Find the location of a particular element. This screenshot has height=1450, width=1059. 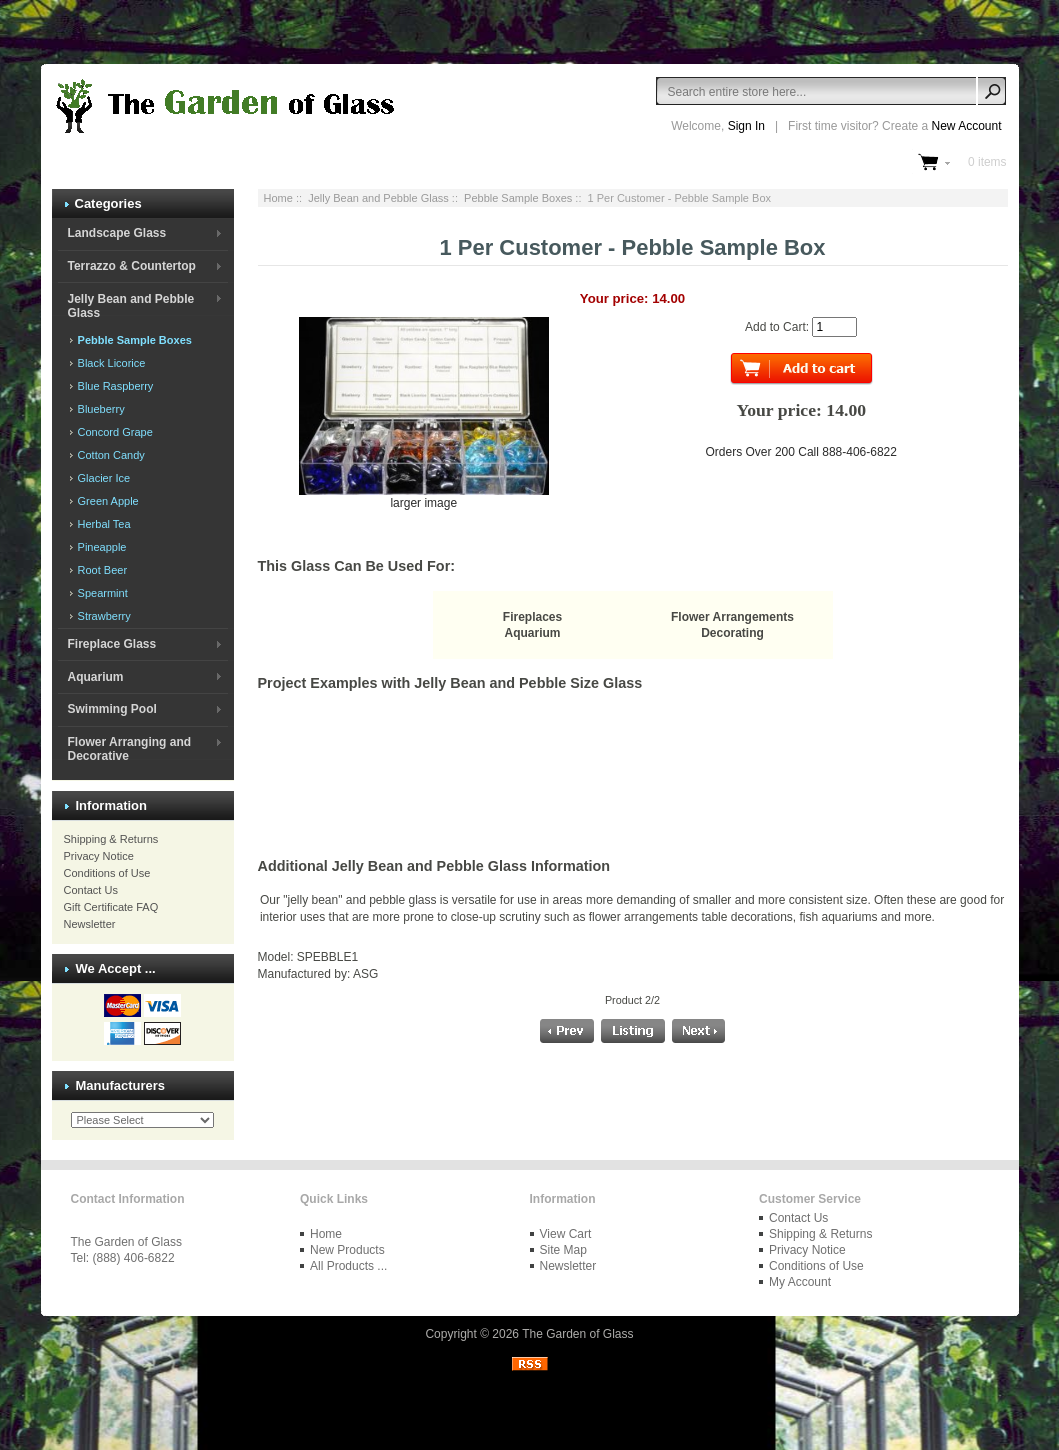

View Cart is located at coordinates (566, 1234).